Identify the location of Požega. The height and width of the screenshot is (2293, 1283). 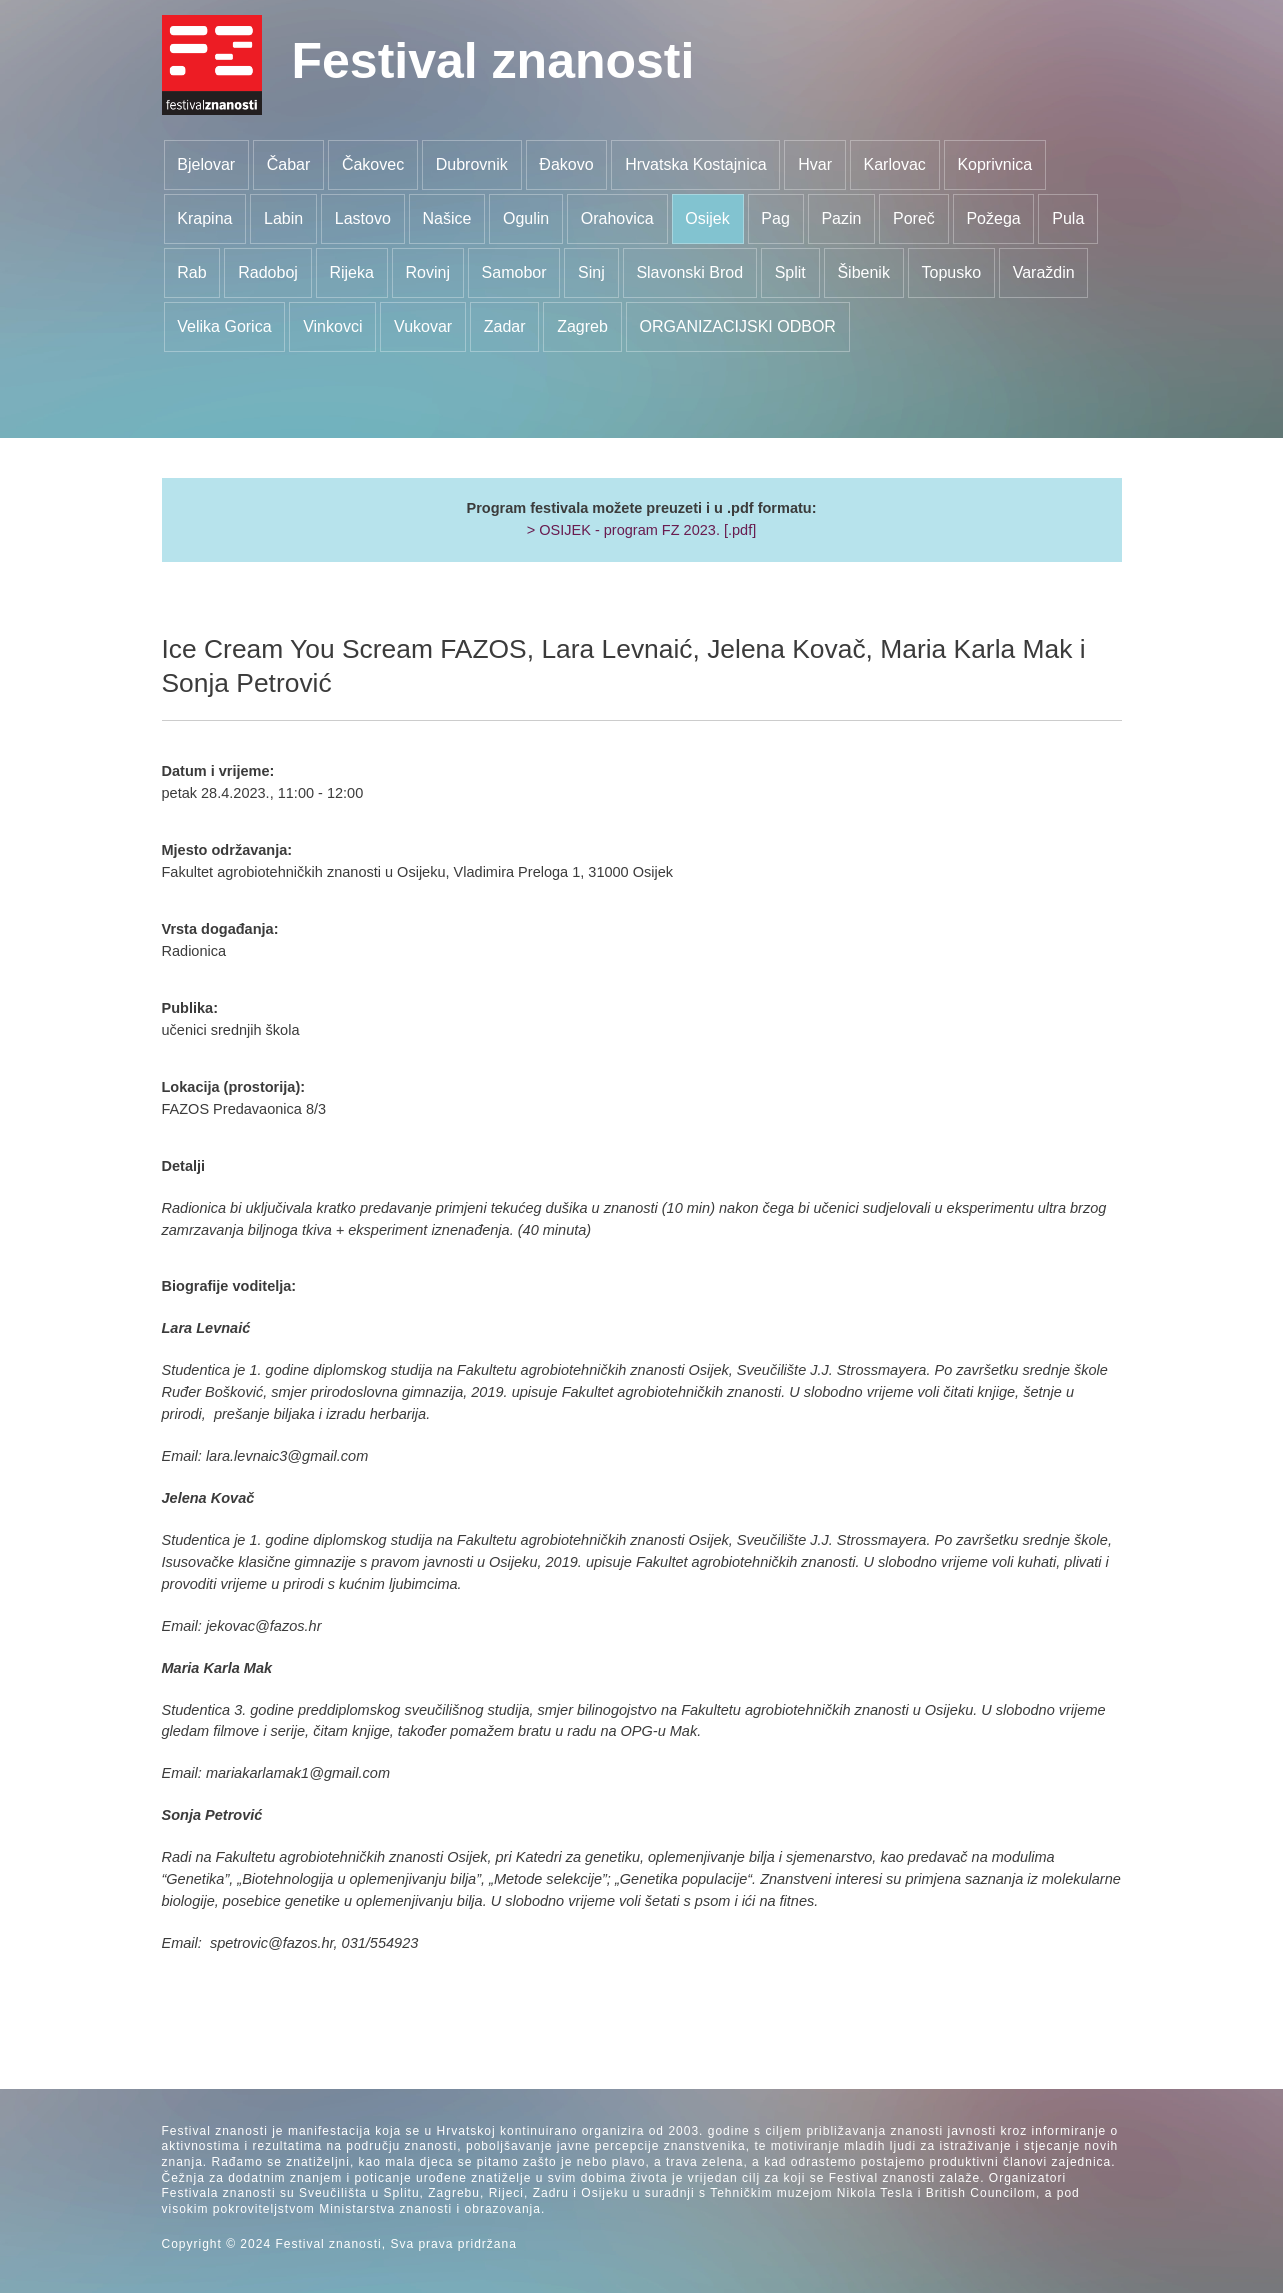
(993, 218).